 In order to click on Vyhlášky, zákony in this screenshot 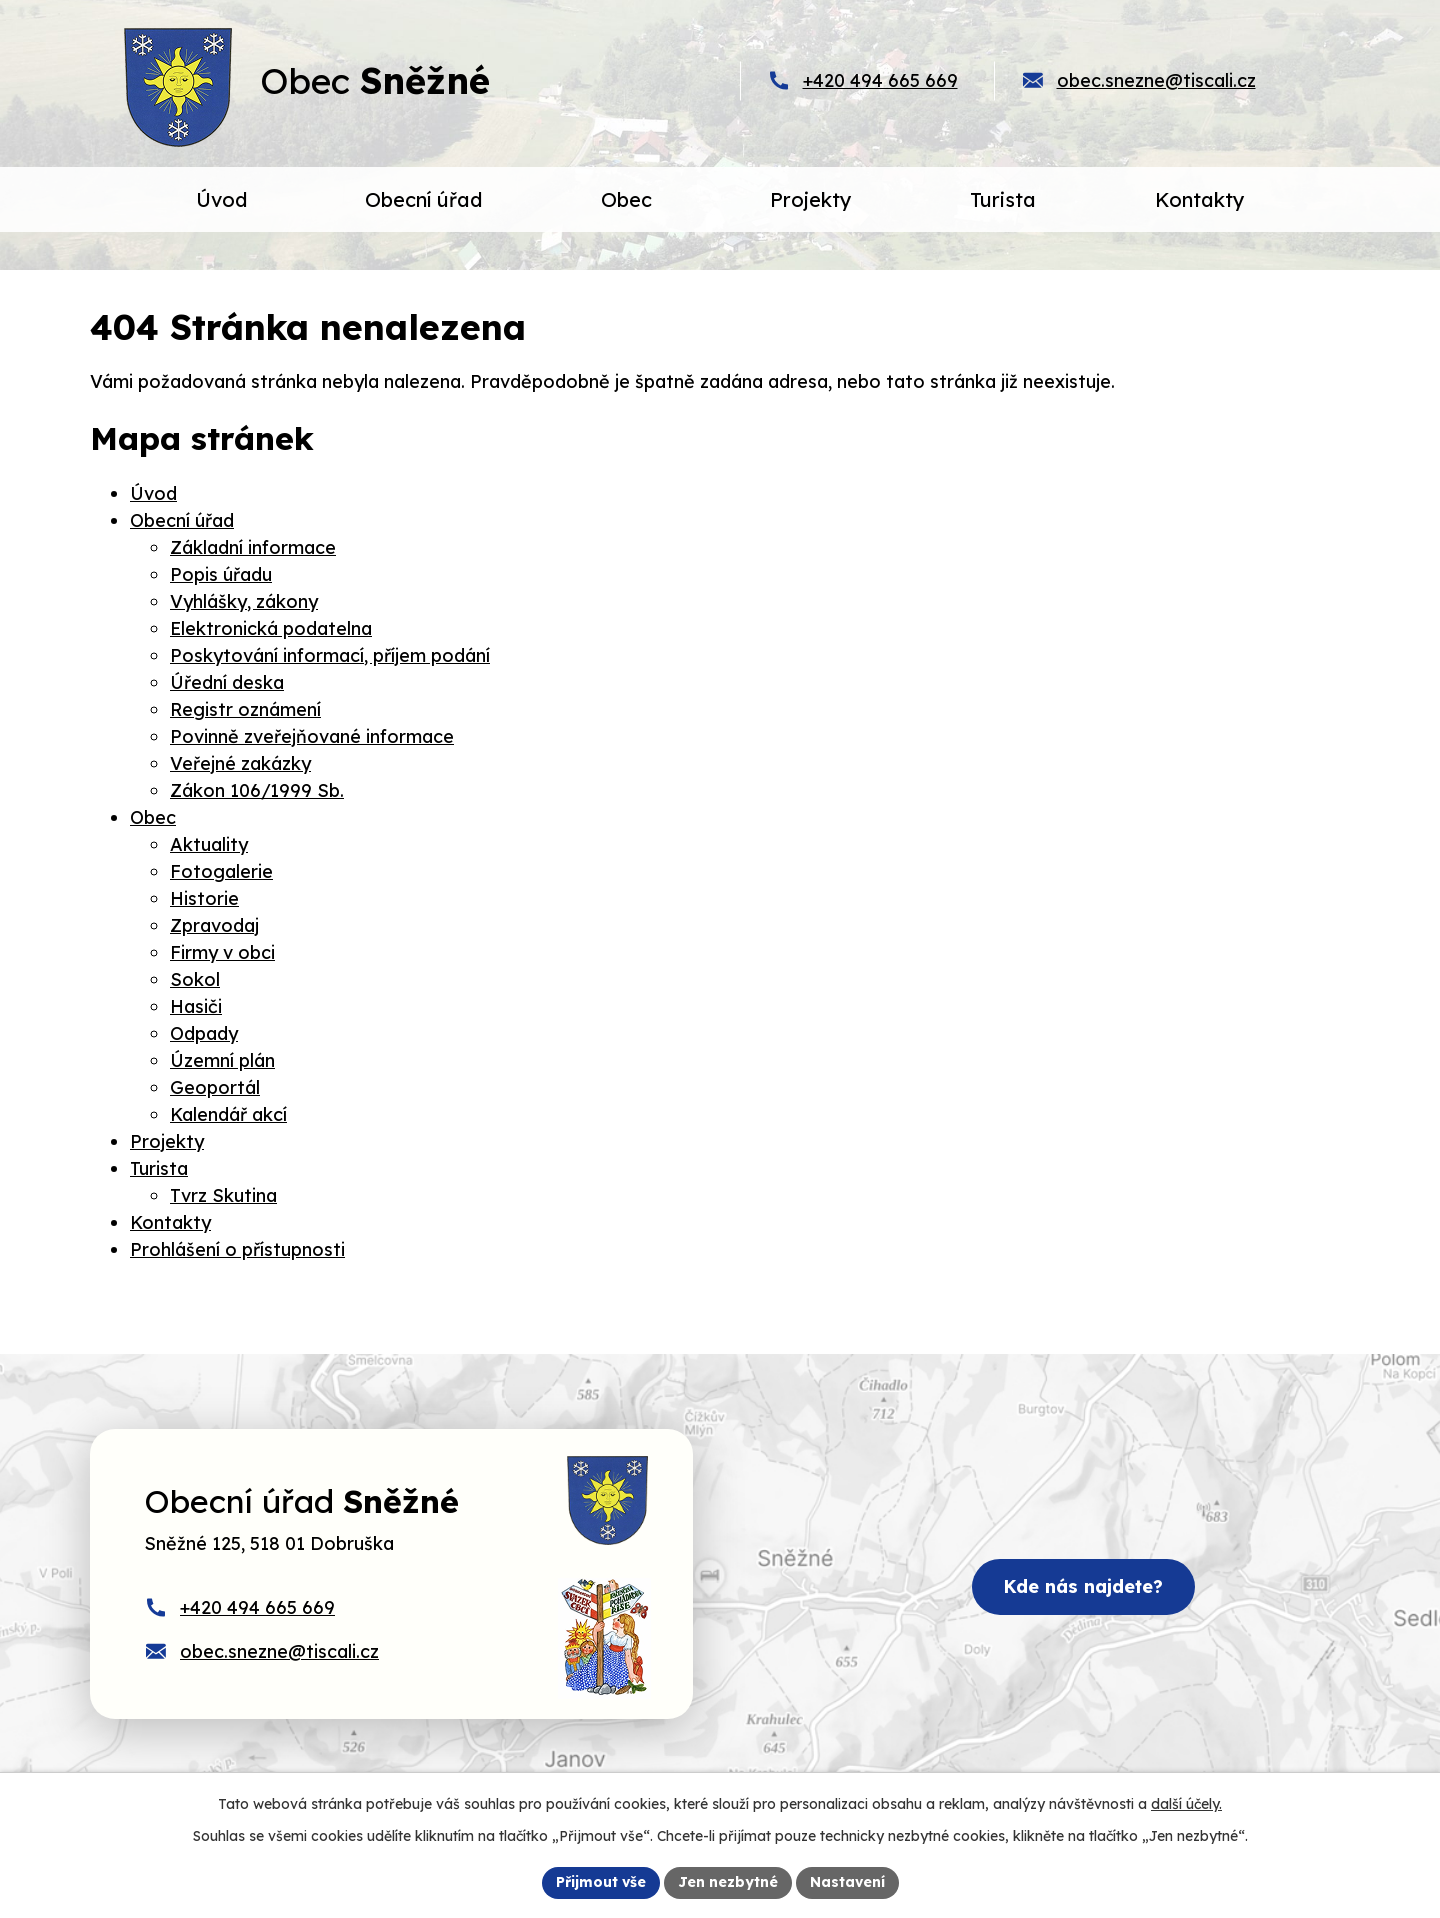, I will do `click(244, 601)`.